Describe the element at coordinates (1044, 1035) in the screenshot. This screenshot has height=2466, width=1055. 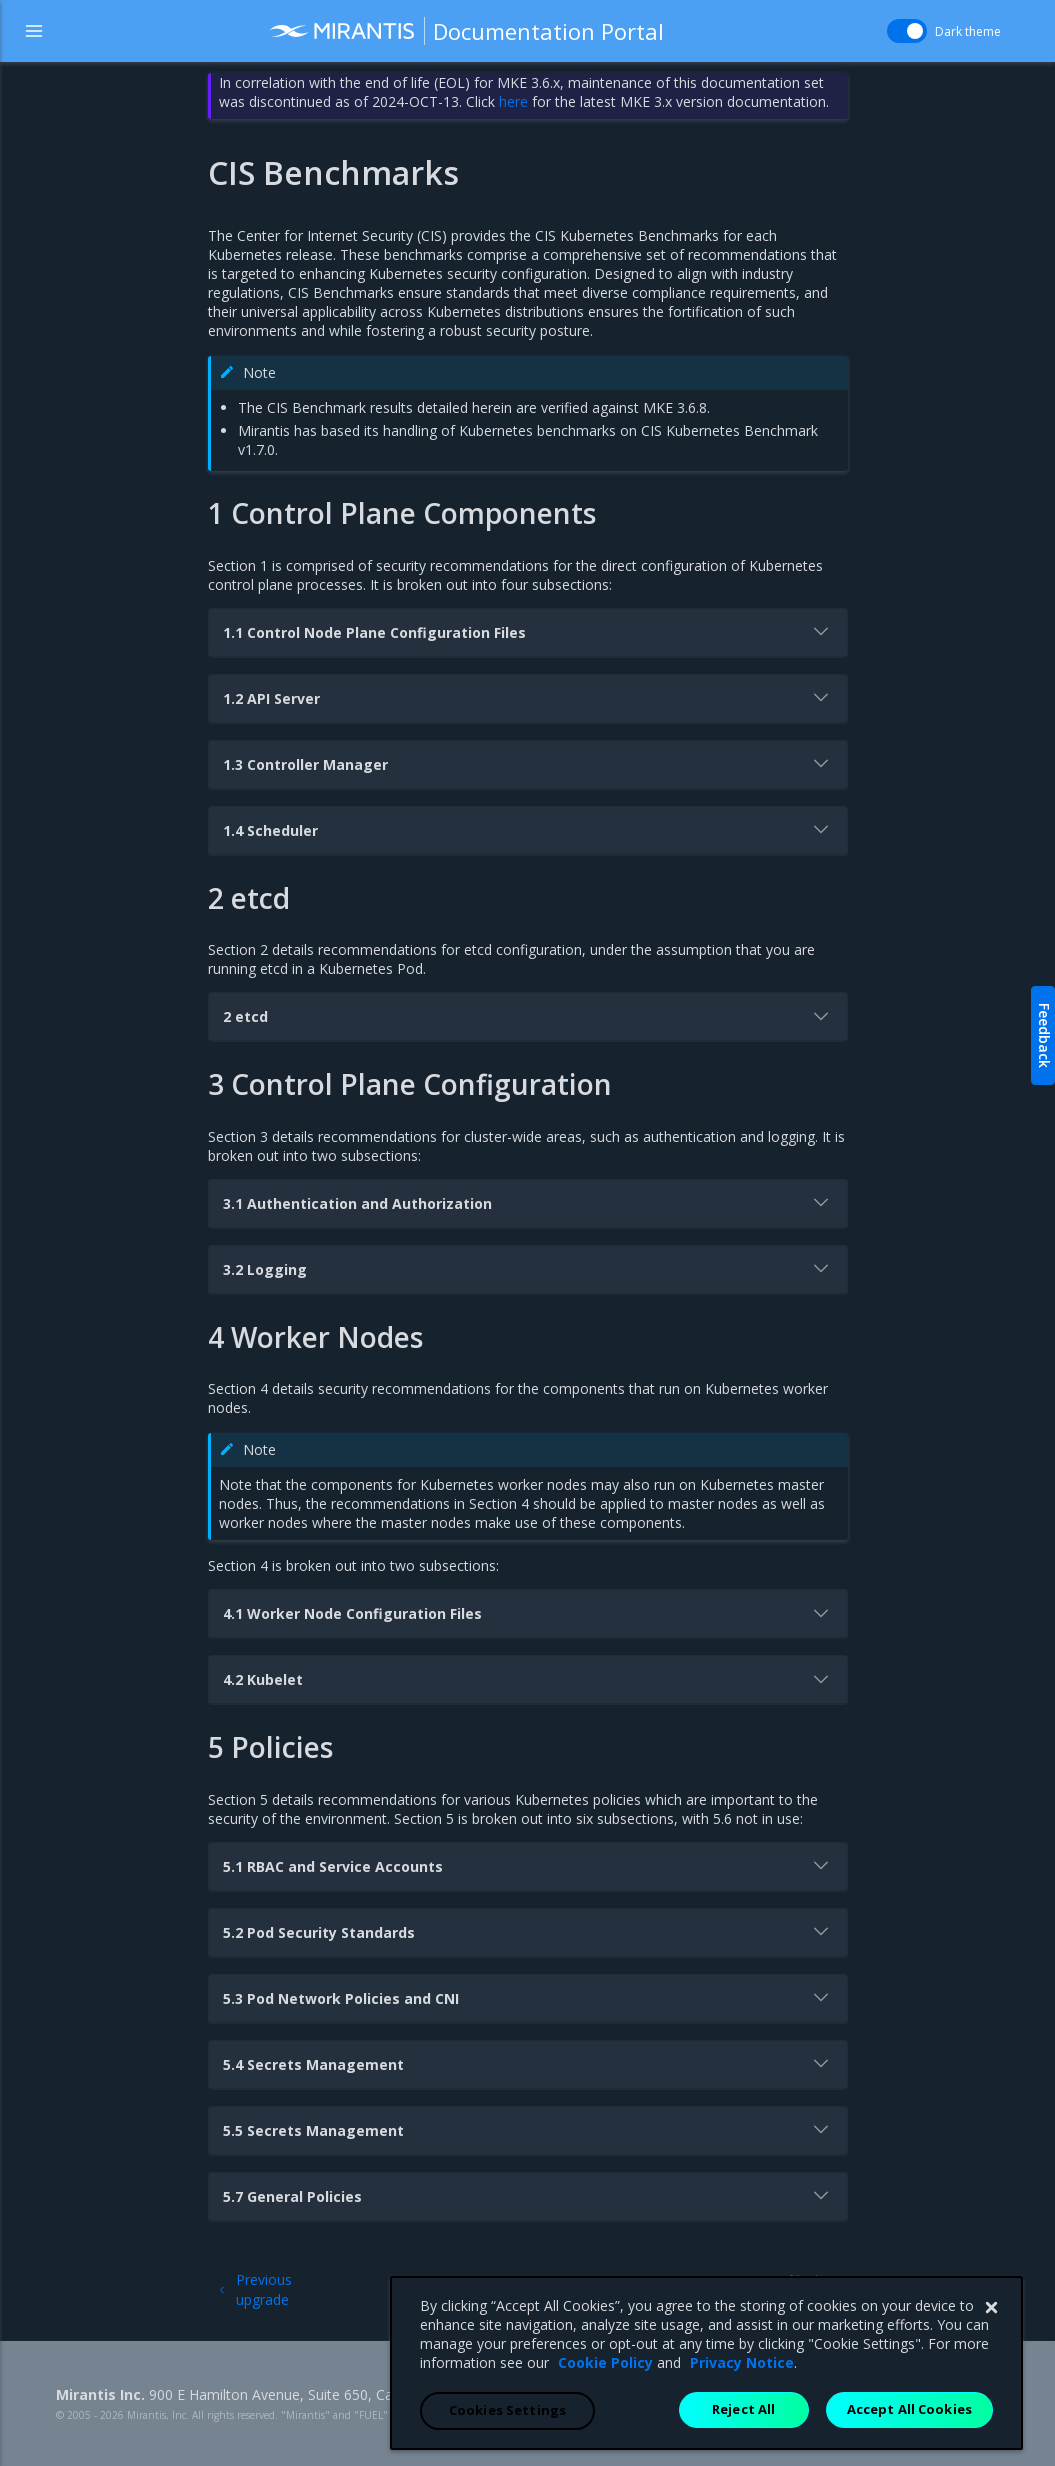
I see `Feedback` at that location.